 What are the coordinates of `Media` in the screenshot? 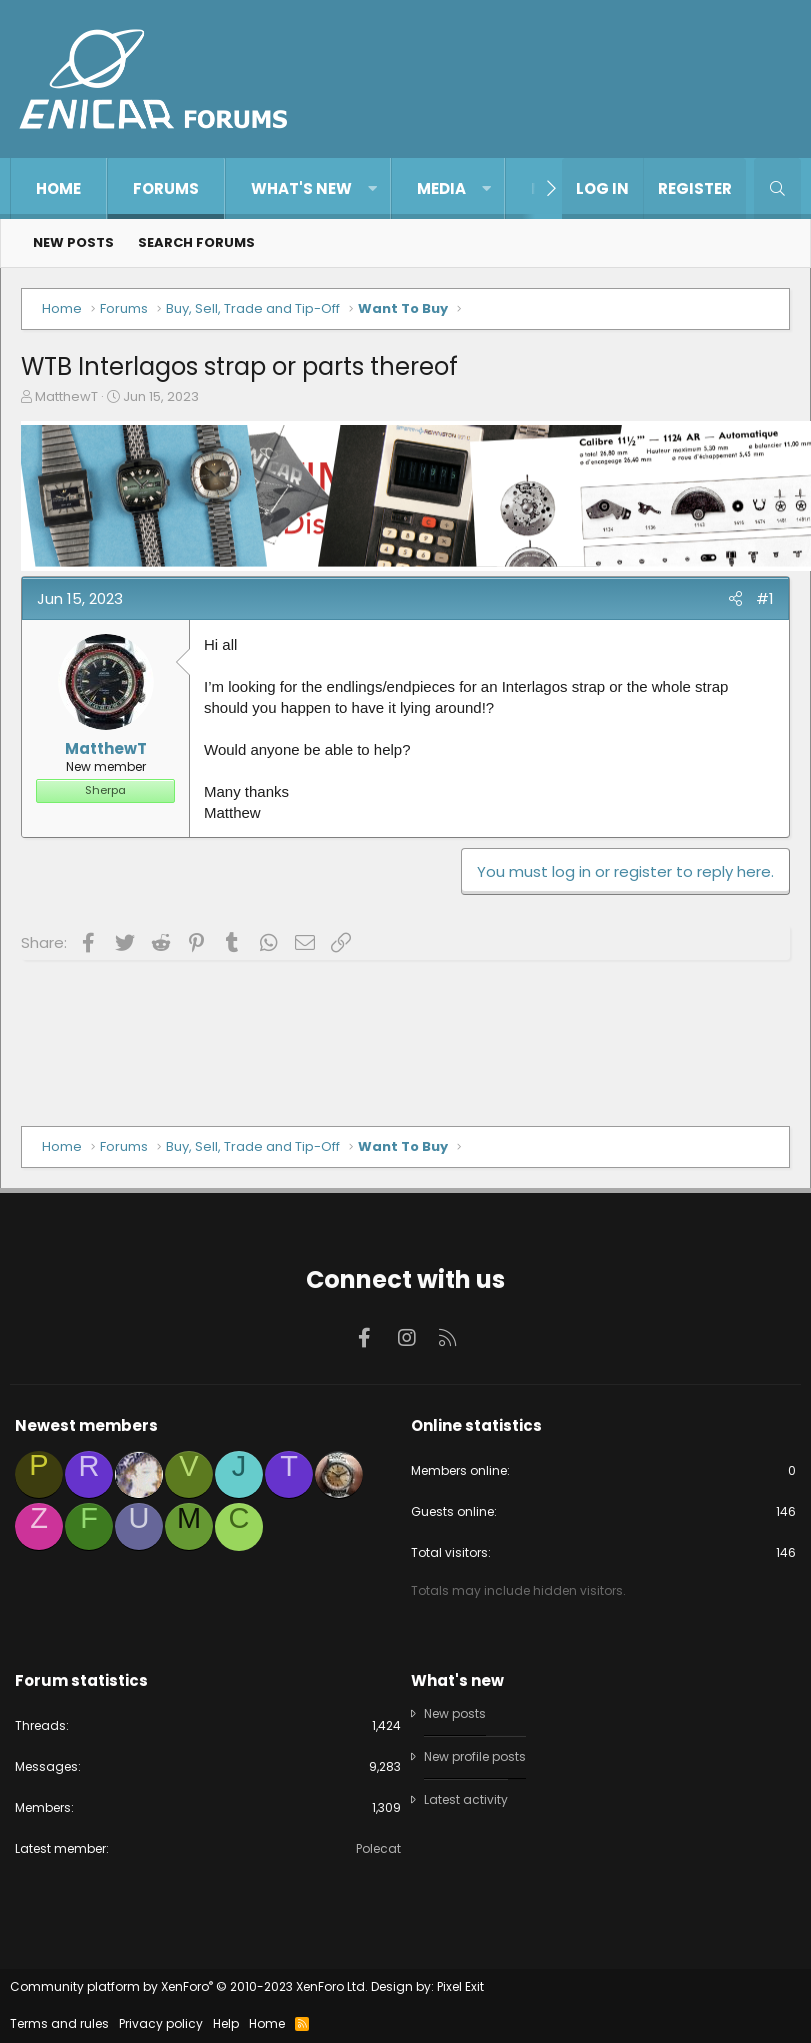 It's located at (441, 188).